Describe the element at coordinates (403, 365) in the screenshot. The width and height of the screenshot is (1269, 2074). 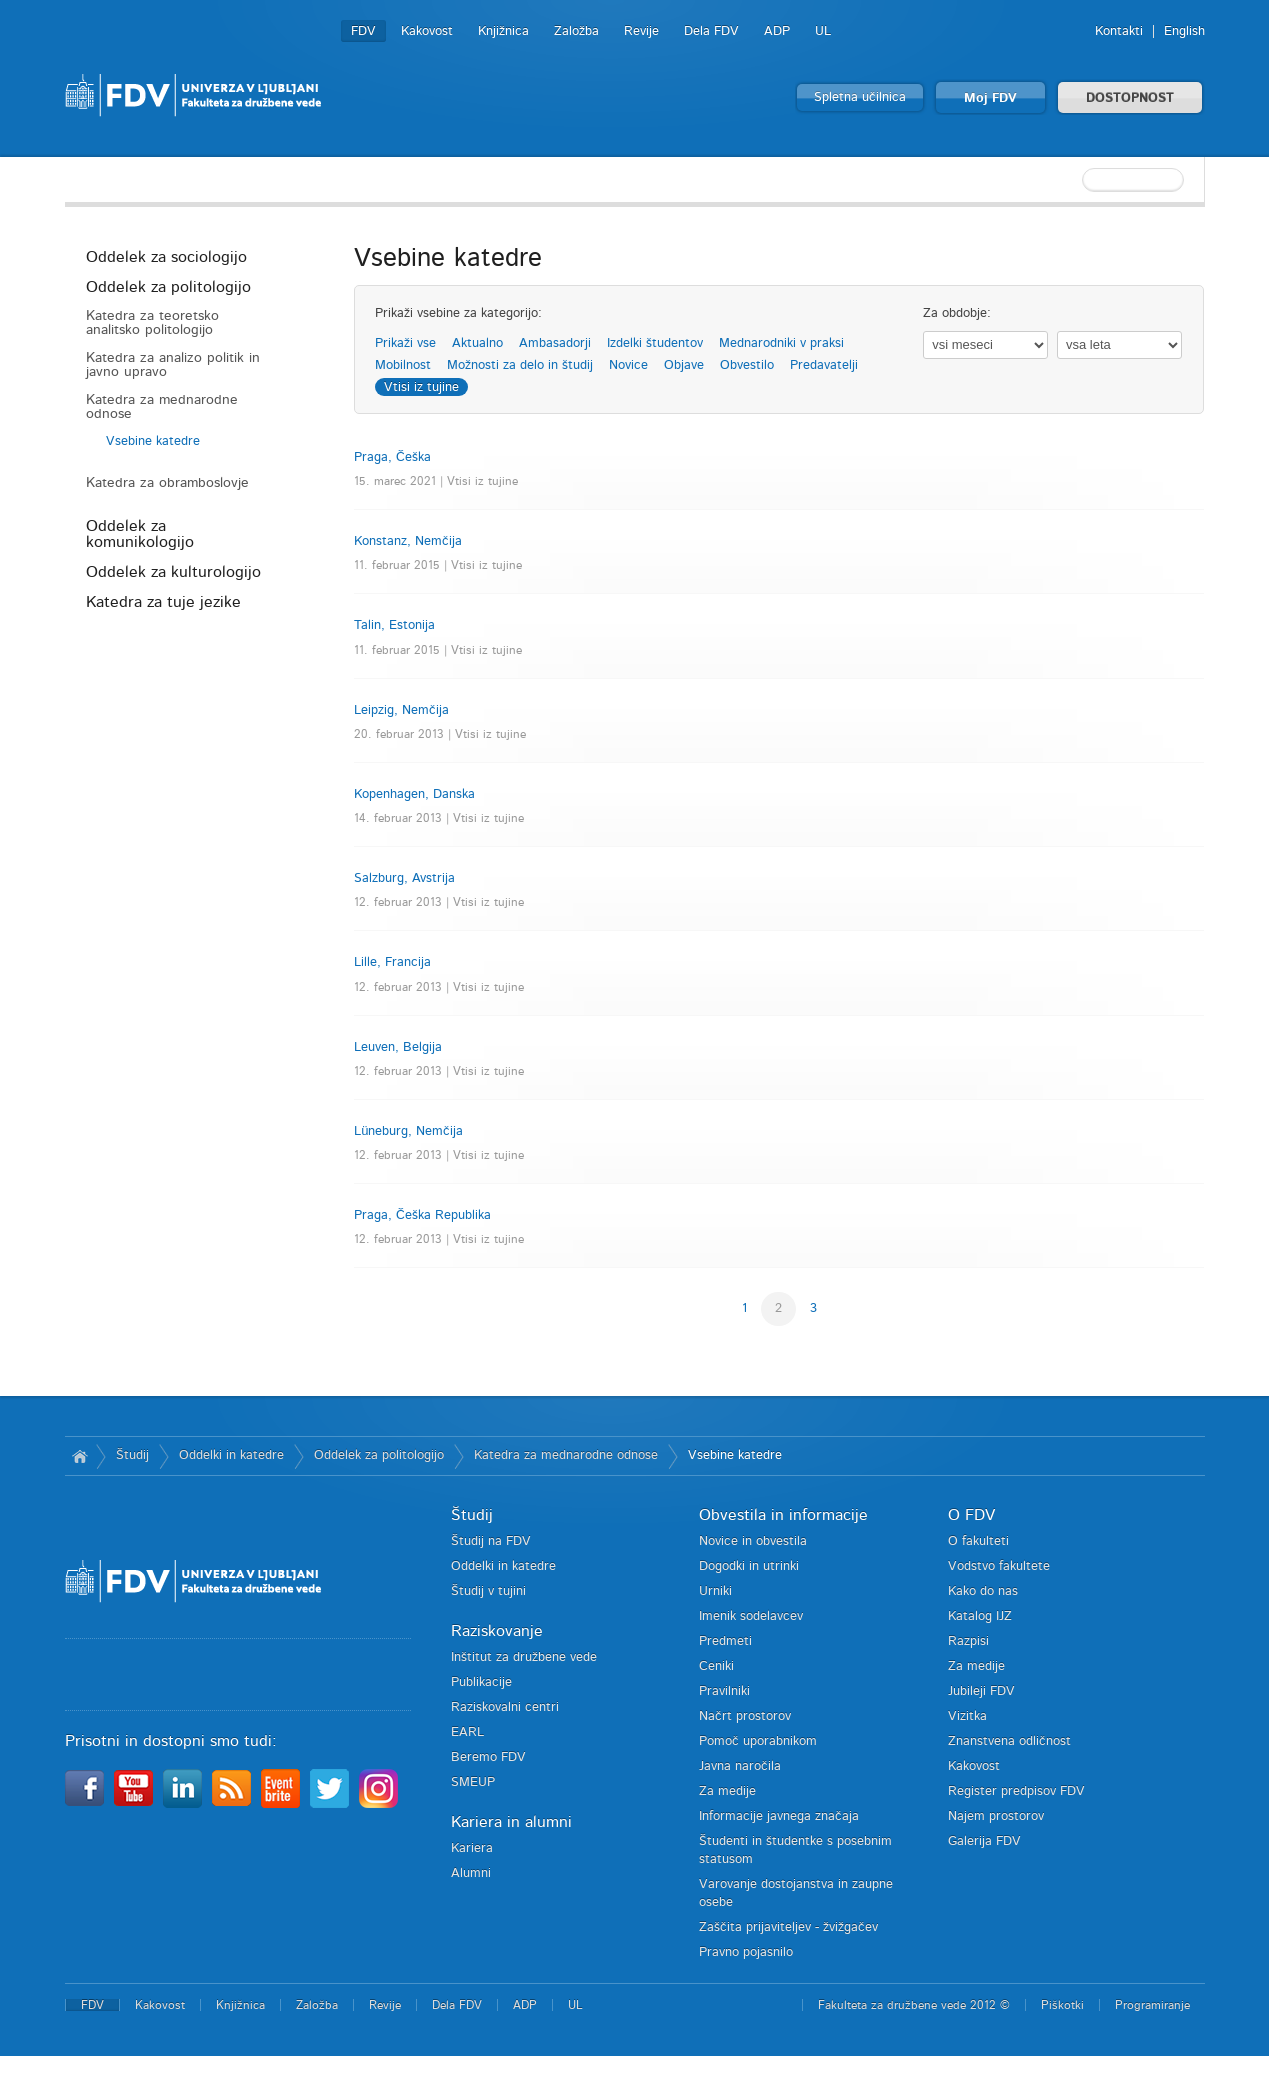
I see `Mobilnost` at that location.